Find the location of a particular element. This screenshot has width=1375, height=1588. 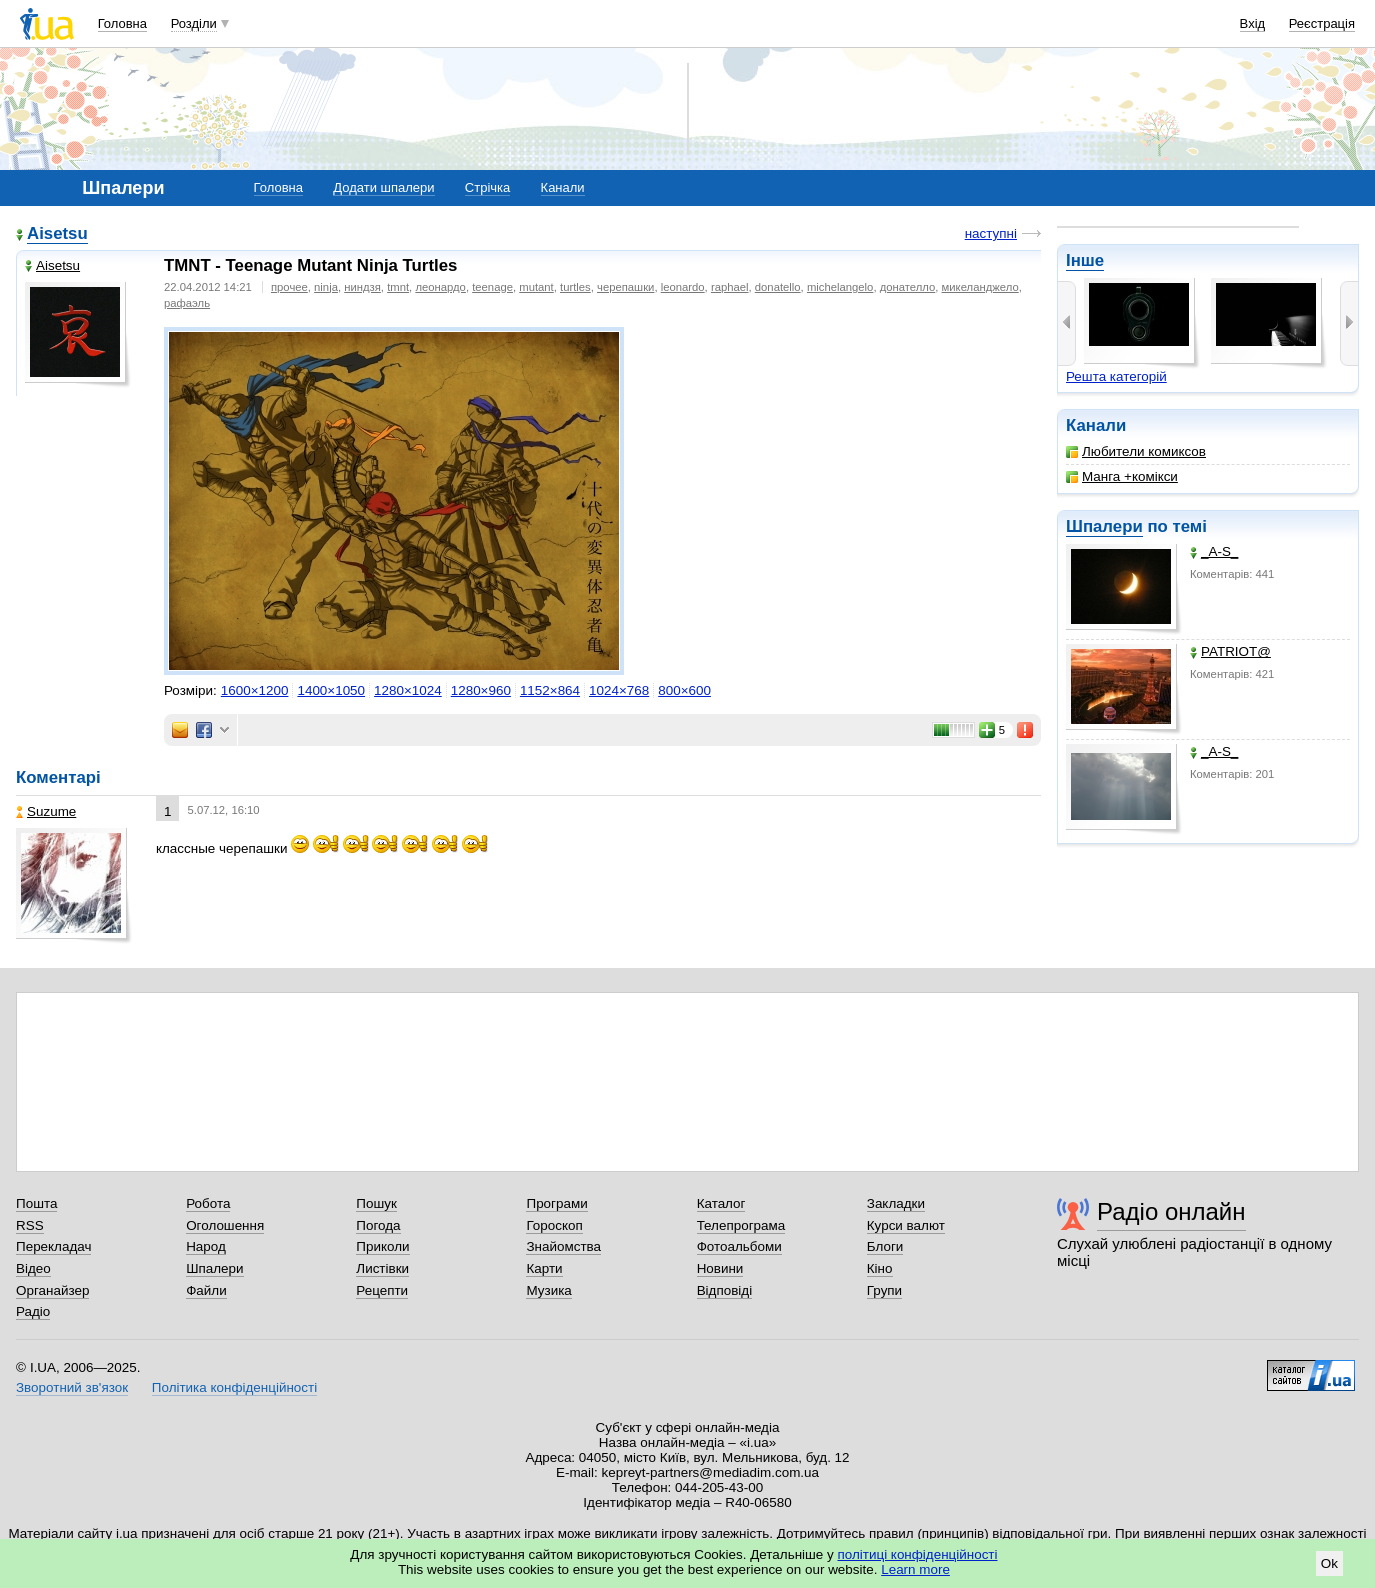

Відповіді is located at coordinates (725, 1290).